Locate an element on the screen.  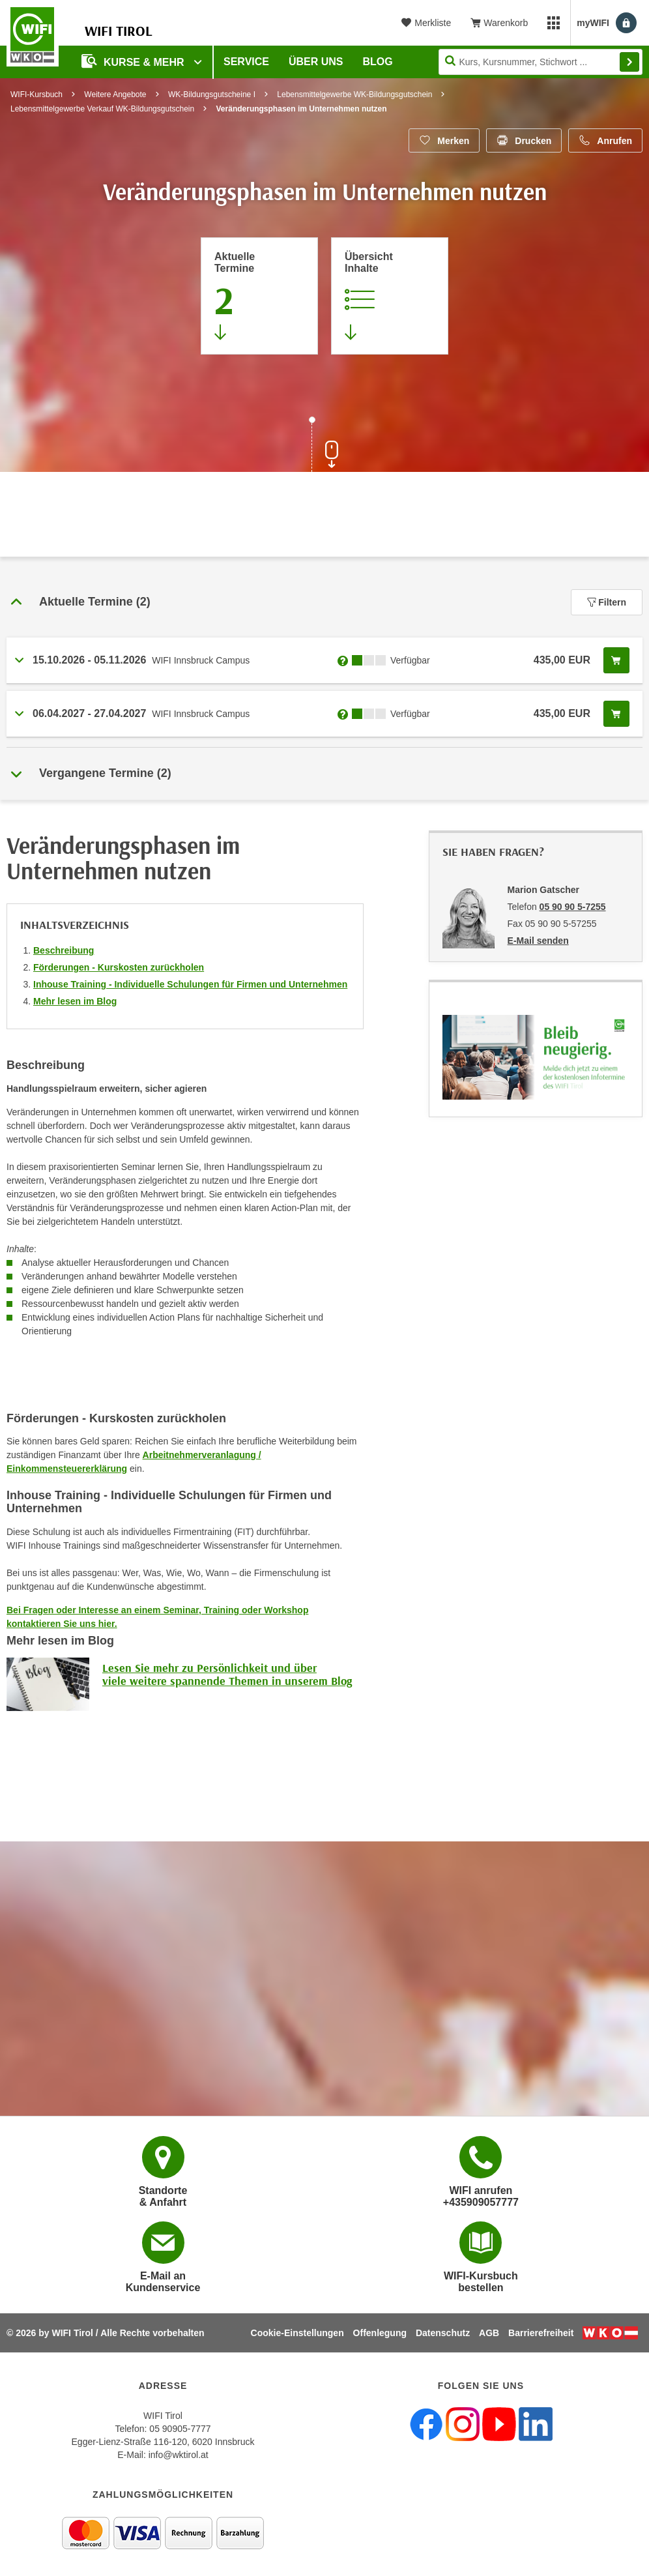
[Zum Abschnitt 'Aktuelle Termine' springen] is located at coordinates (259, 296).